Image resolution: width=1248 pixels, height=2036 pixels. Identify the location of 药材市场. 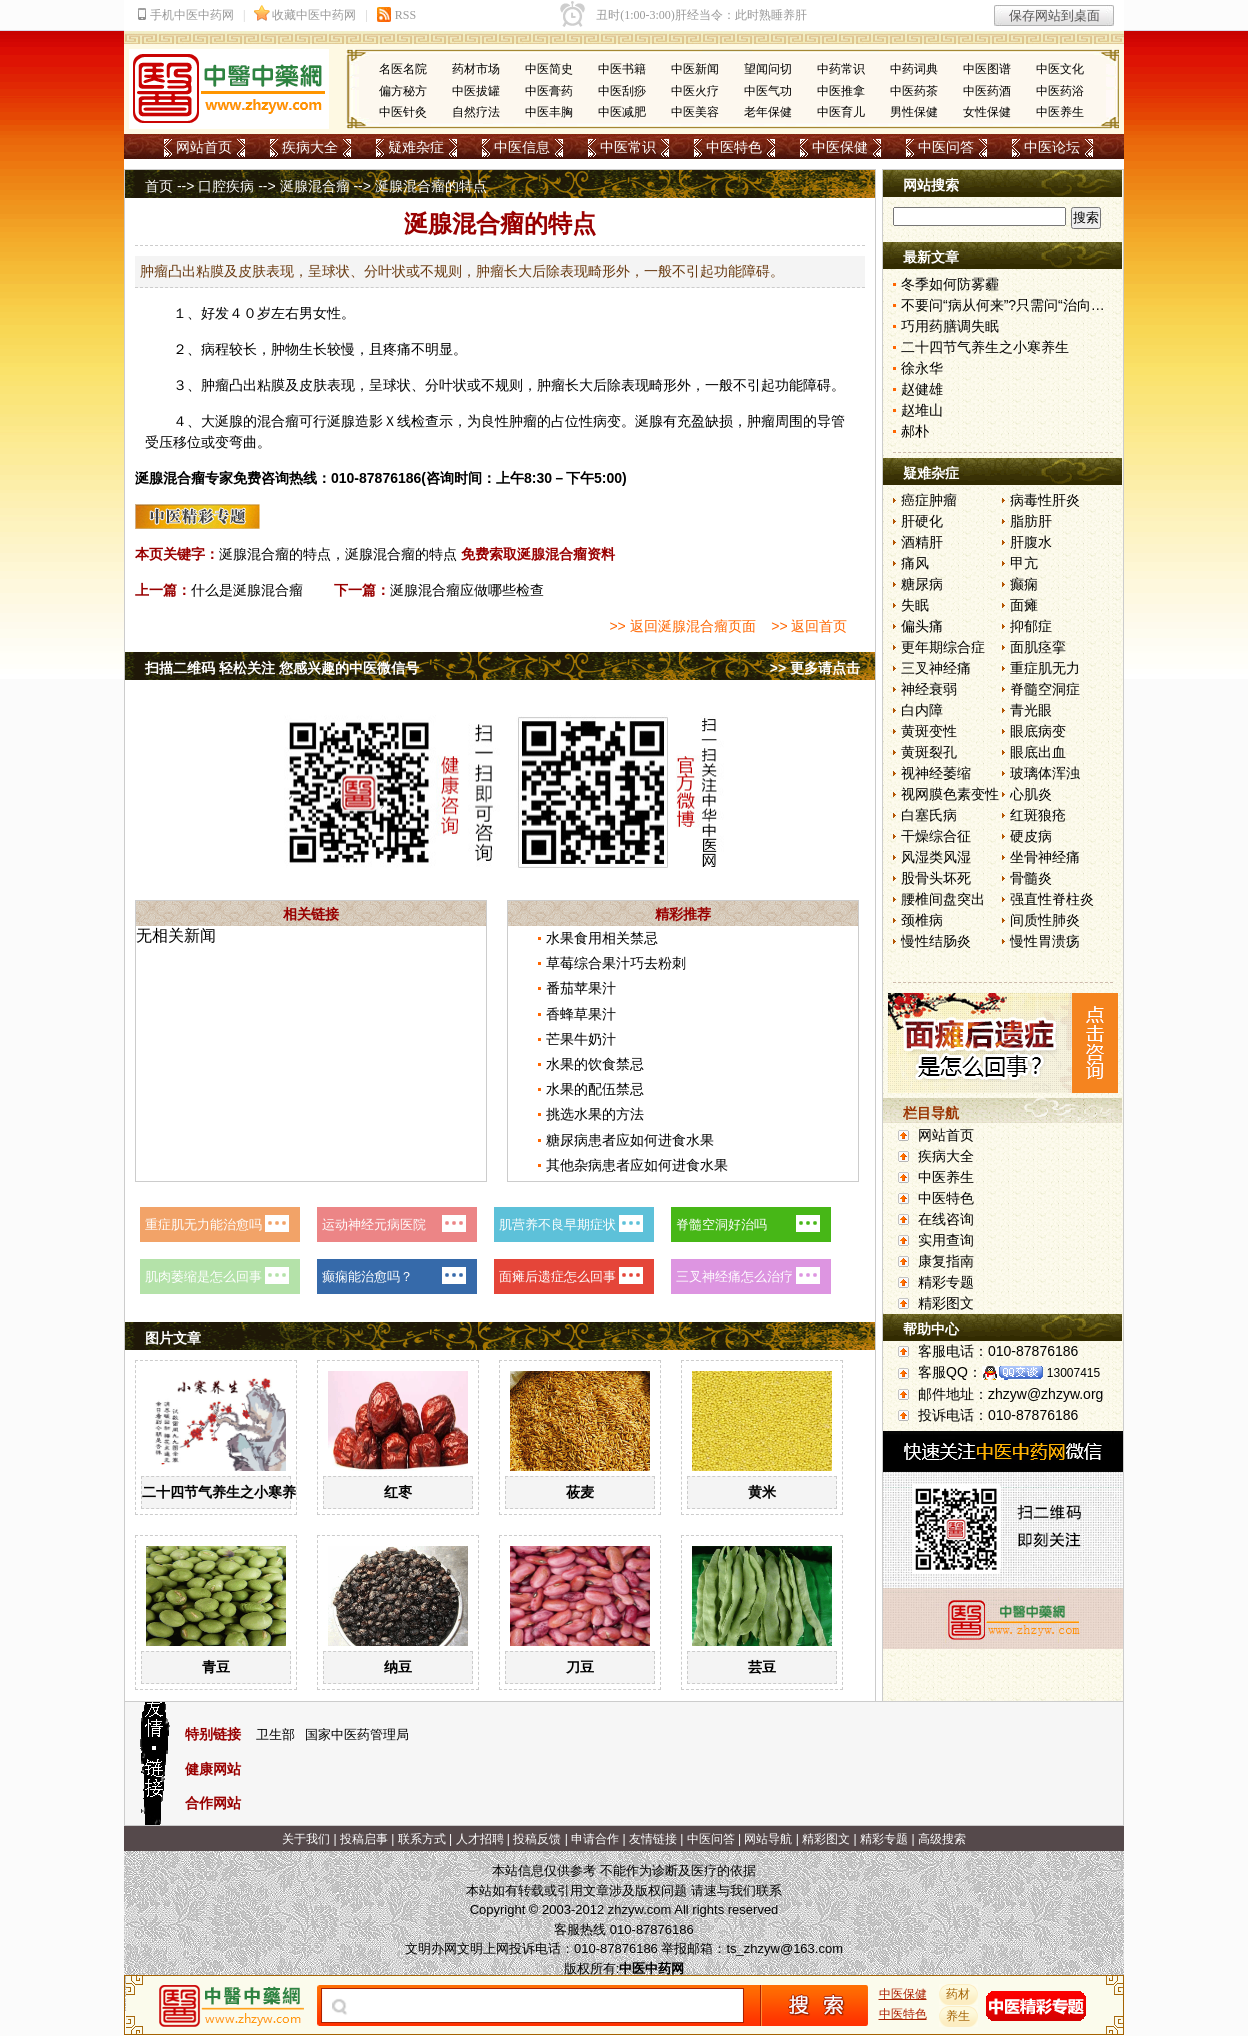
(476, 69).